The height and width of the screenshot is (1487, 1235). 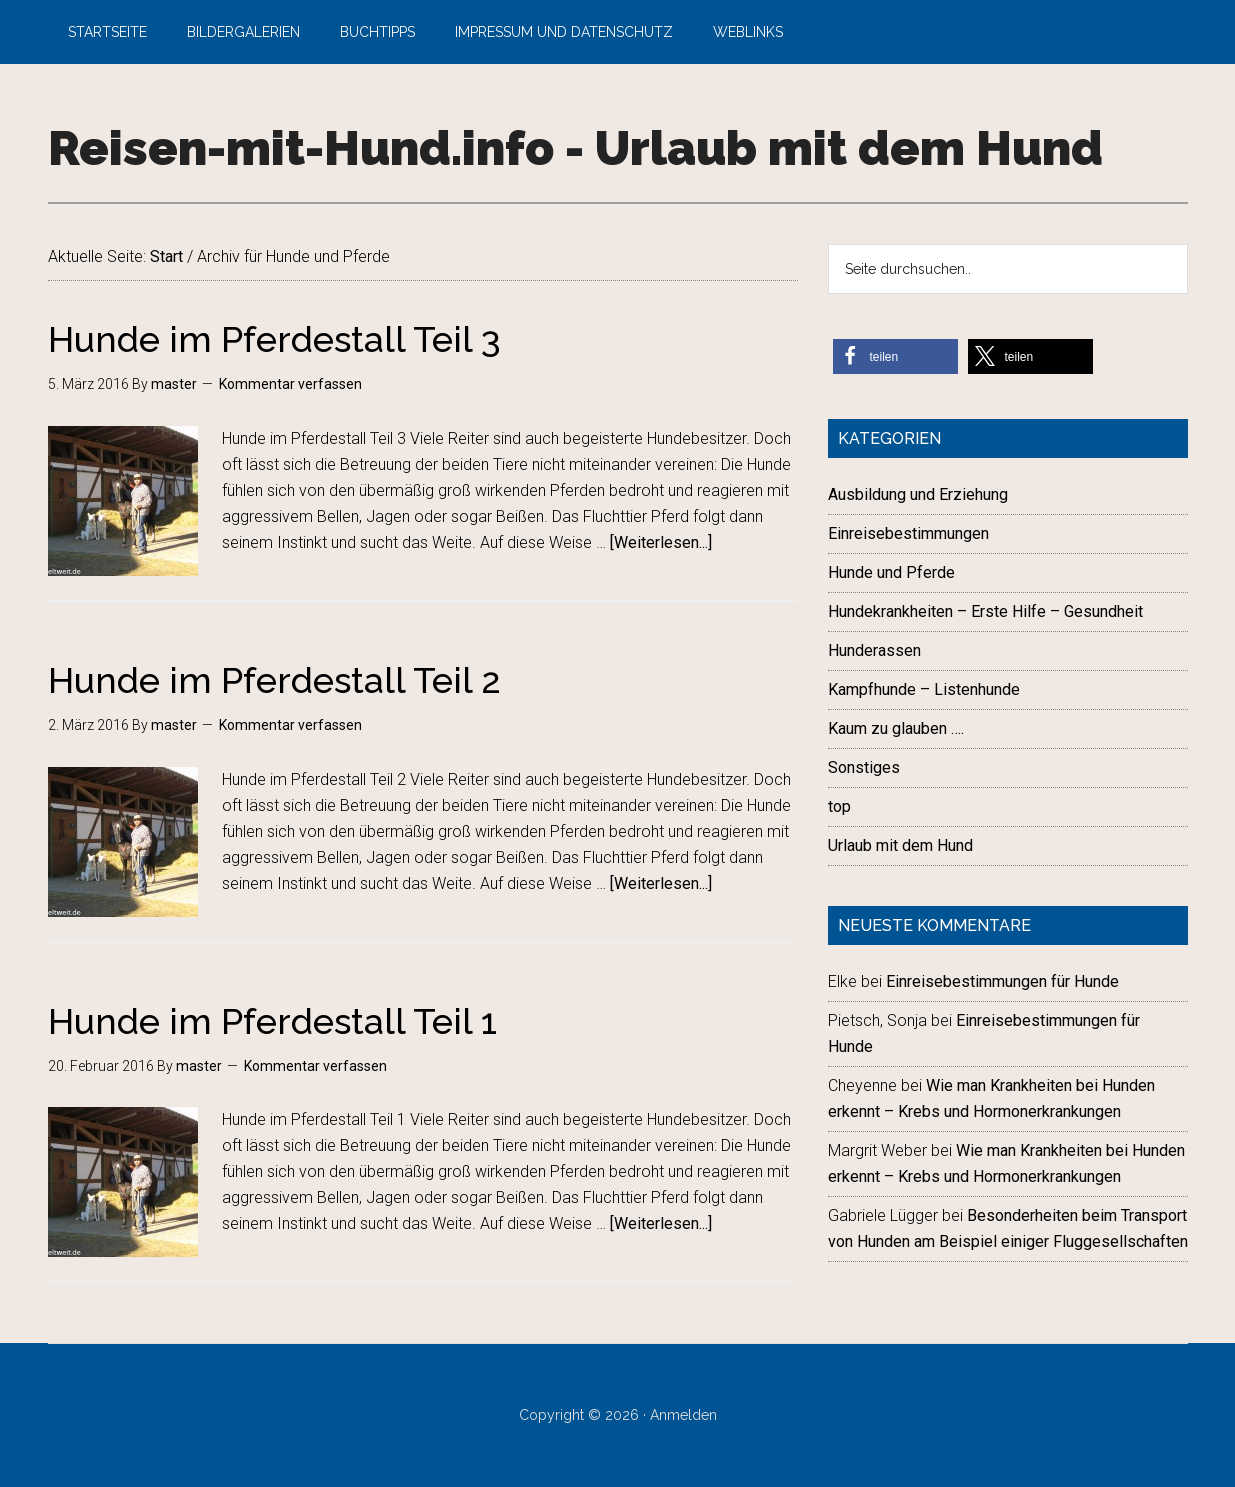 What do you see at coordinates (661, 542) in the screenshot?
I see `[Weiterlesen...]` at bounding box center [661, 542].